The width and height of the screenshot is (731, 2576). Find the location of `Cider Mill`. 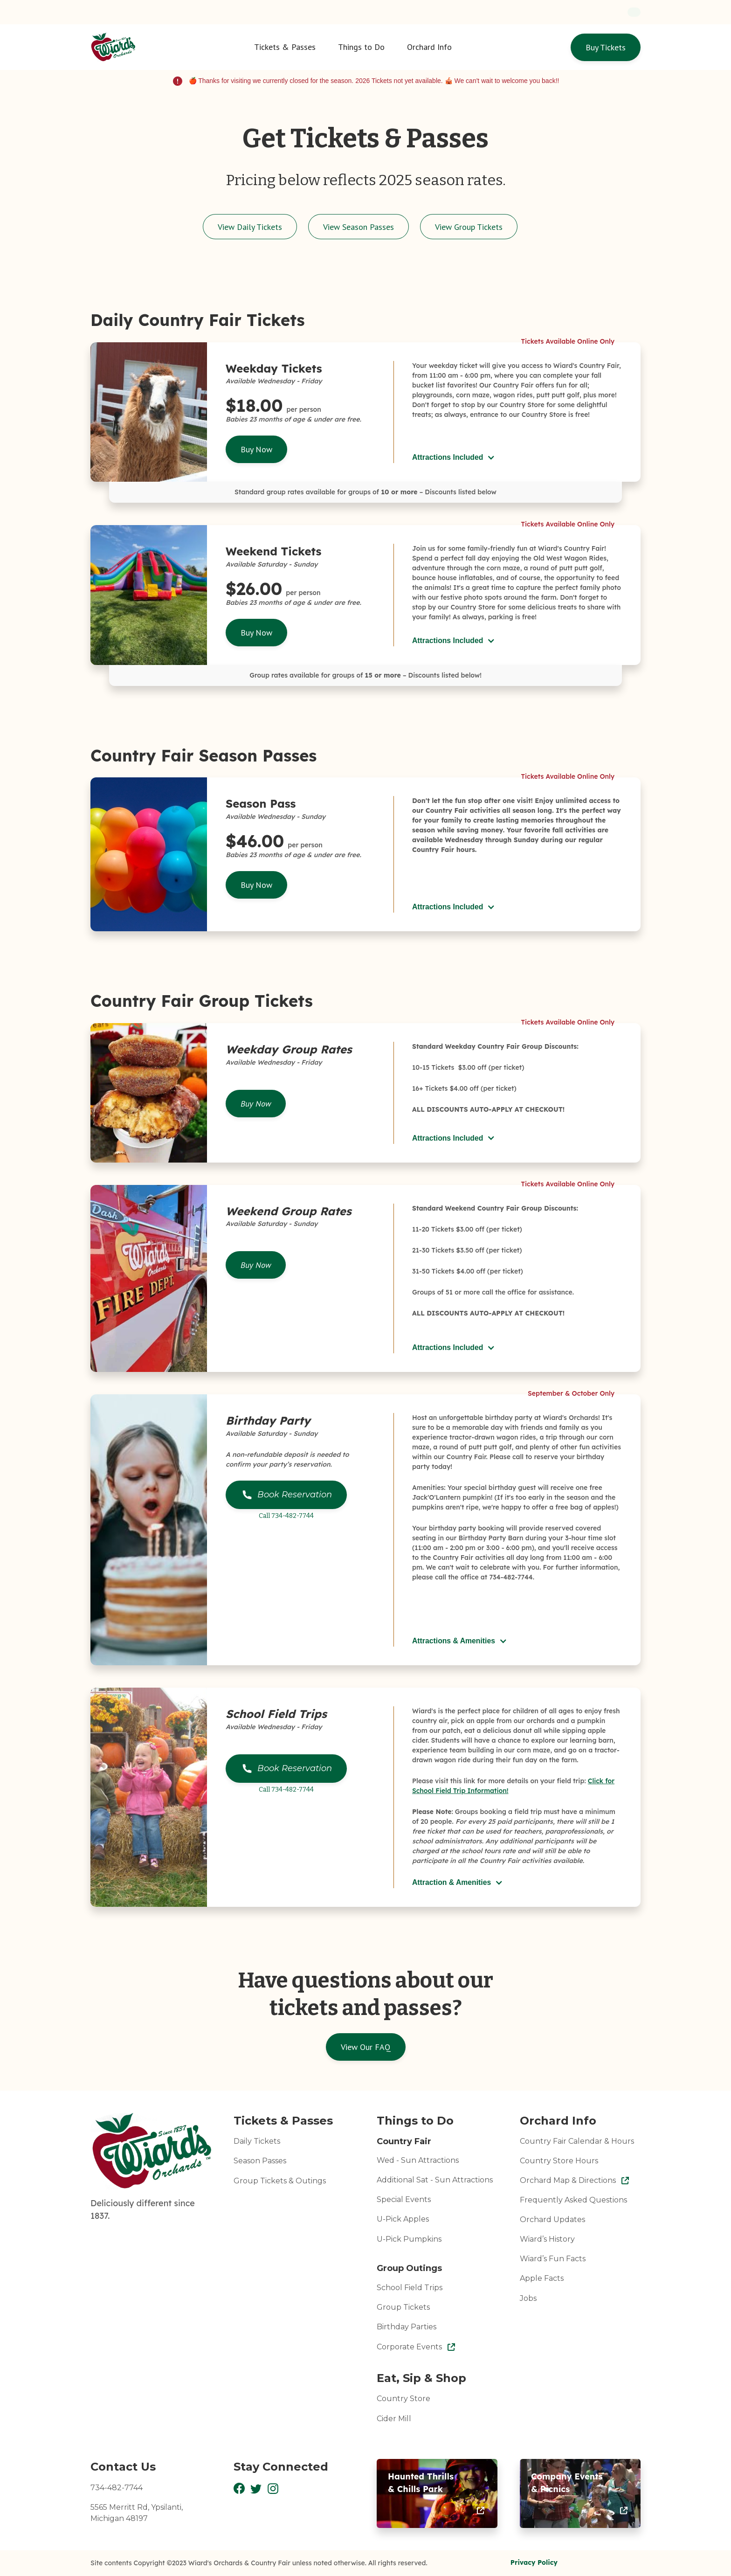

Cider Mill is located at coordinates (394, 2418).